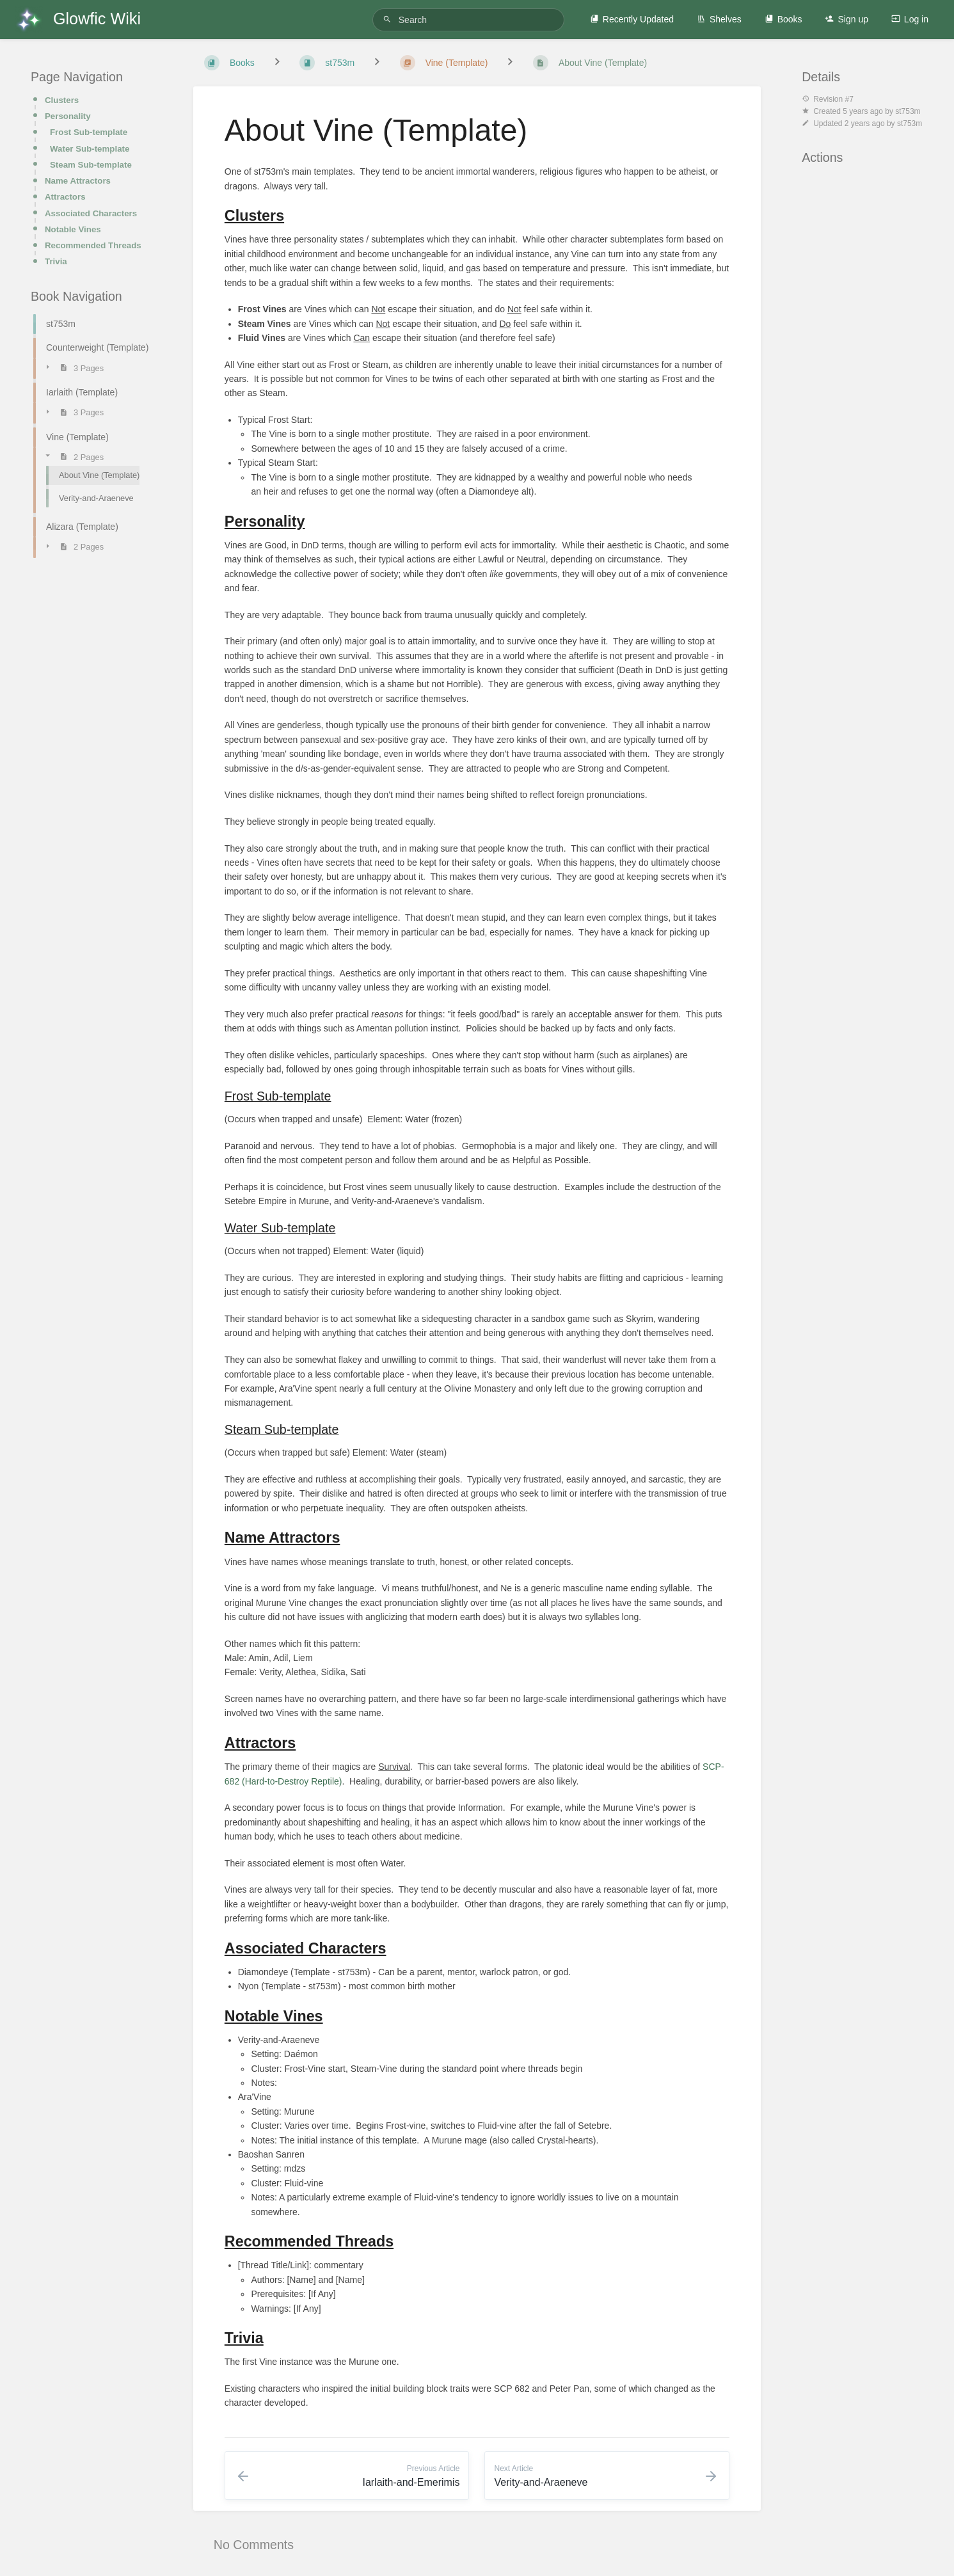 Image resolution: width=954 pixels, height=2576 pixels. What do you see at coordinates (632, 19) in the screenshot?
I see `Recently Updated` at bounding box center [632, 19].